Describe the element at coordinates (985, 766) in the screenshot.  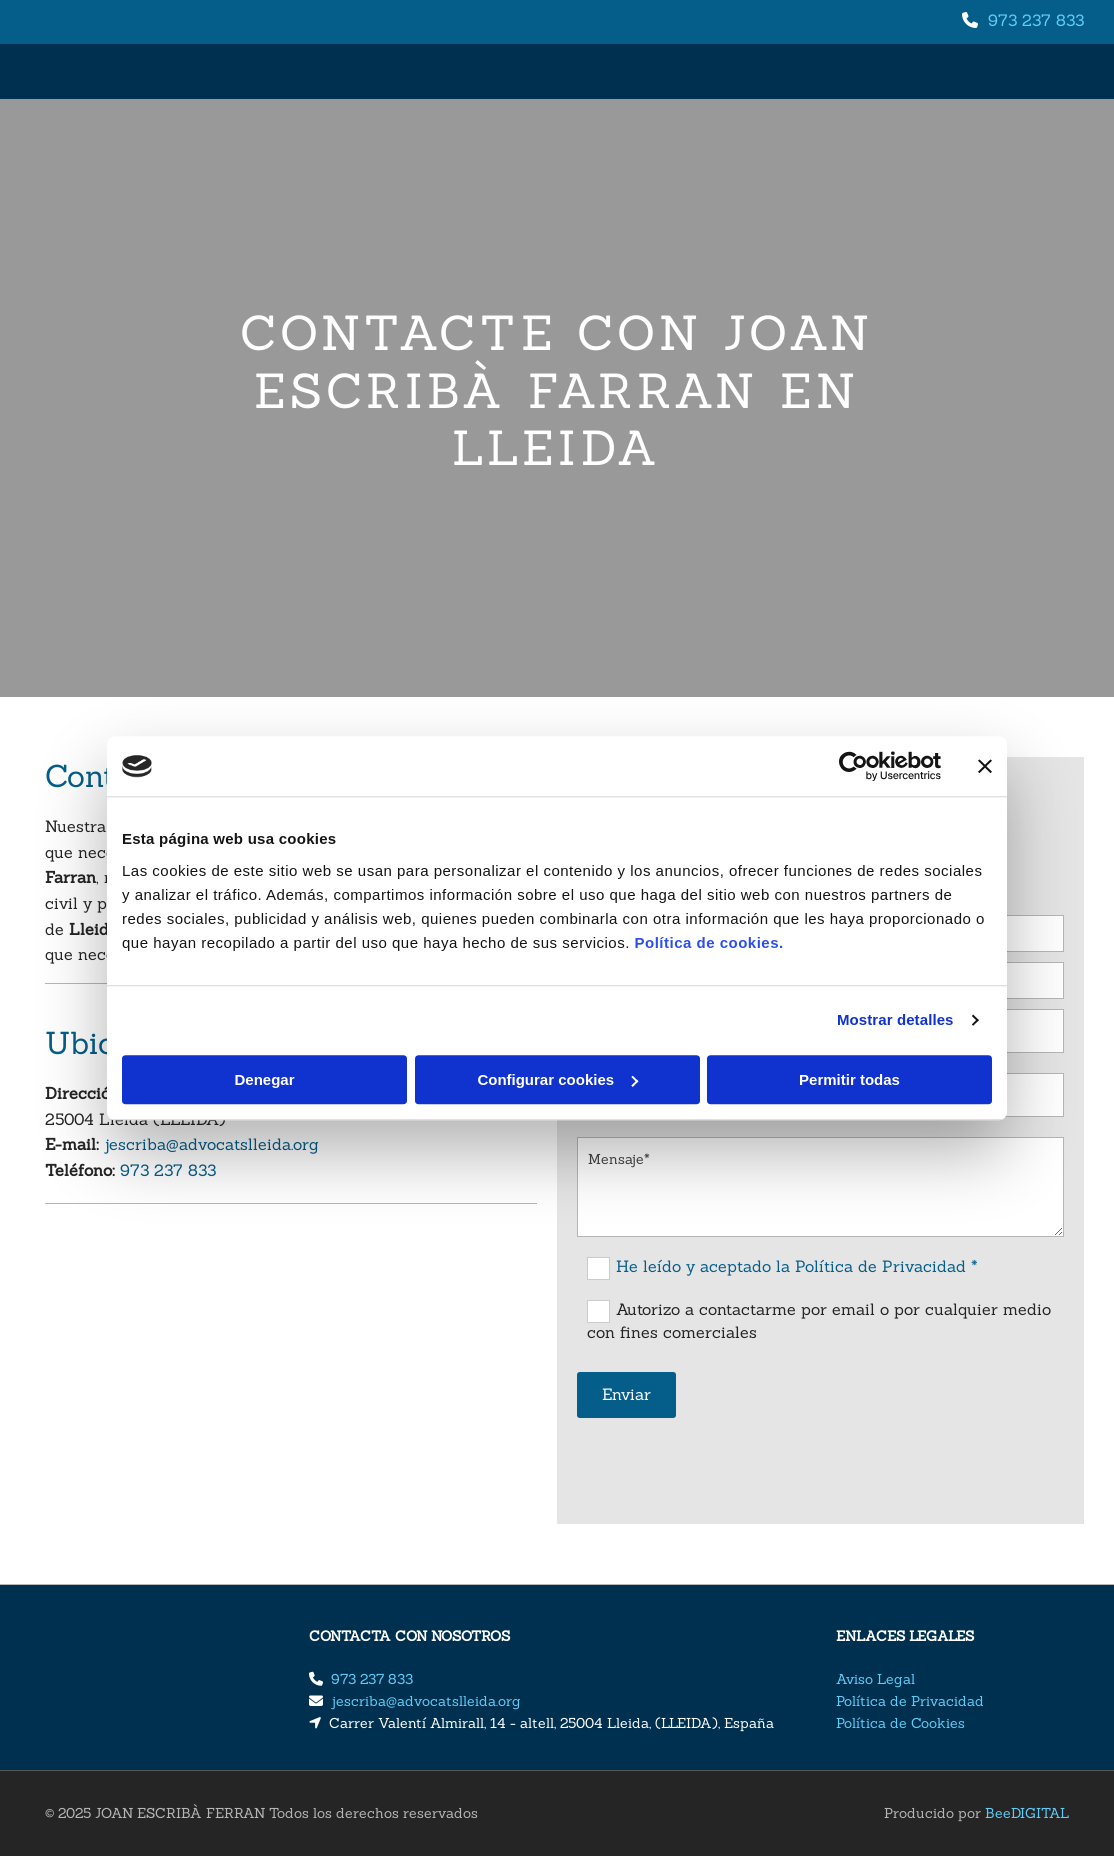
I see `[Cerrar el banner]` at that location.